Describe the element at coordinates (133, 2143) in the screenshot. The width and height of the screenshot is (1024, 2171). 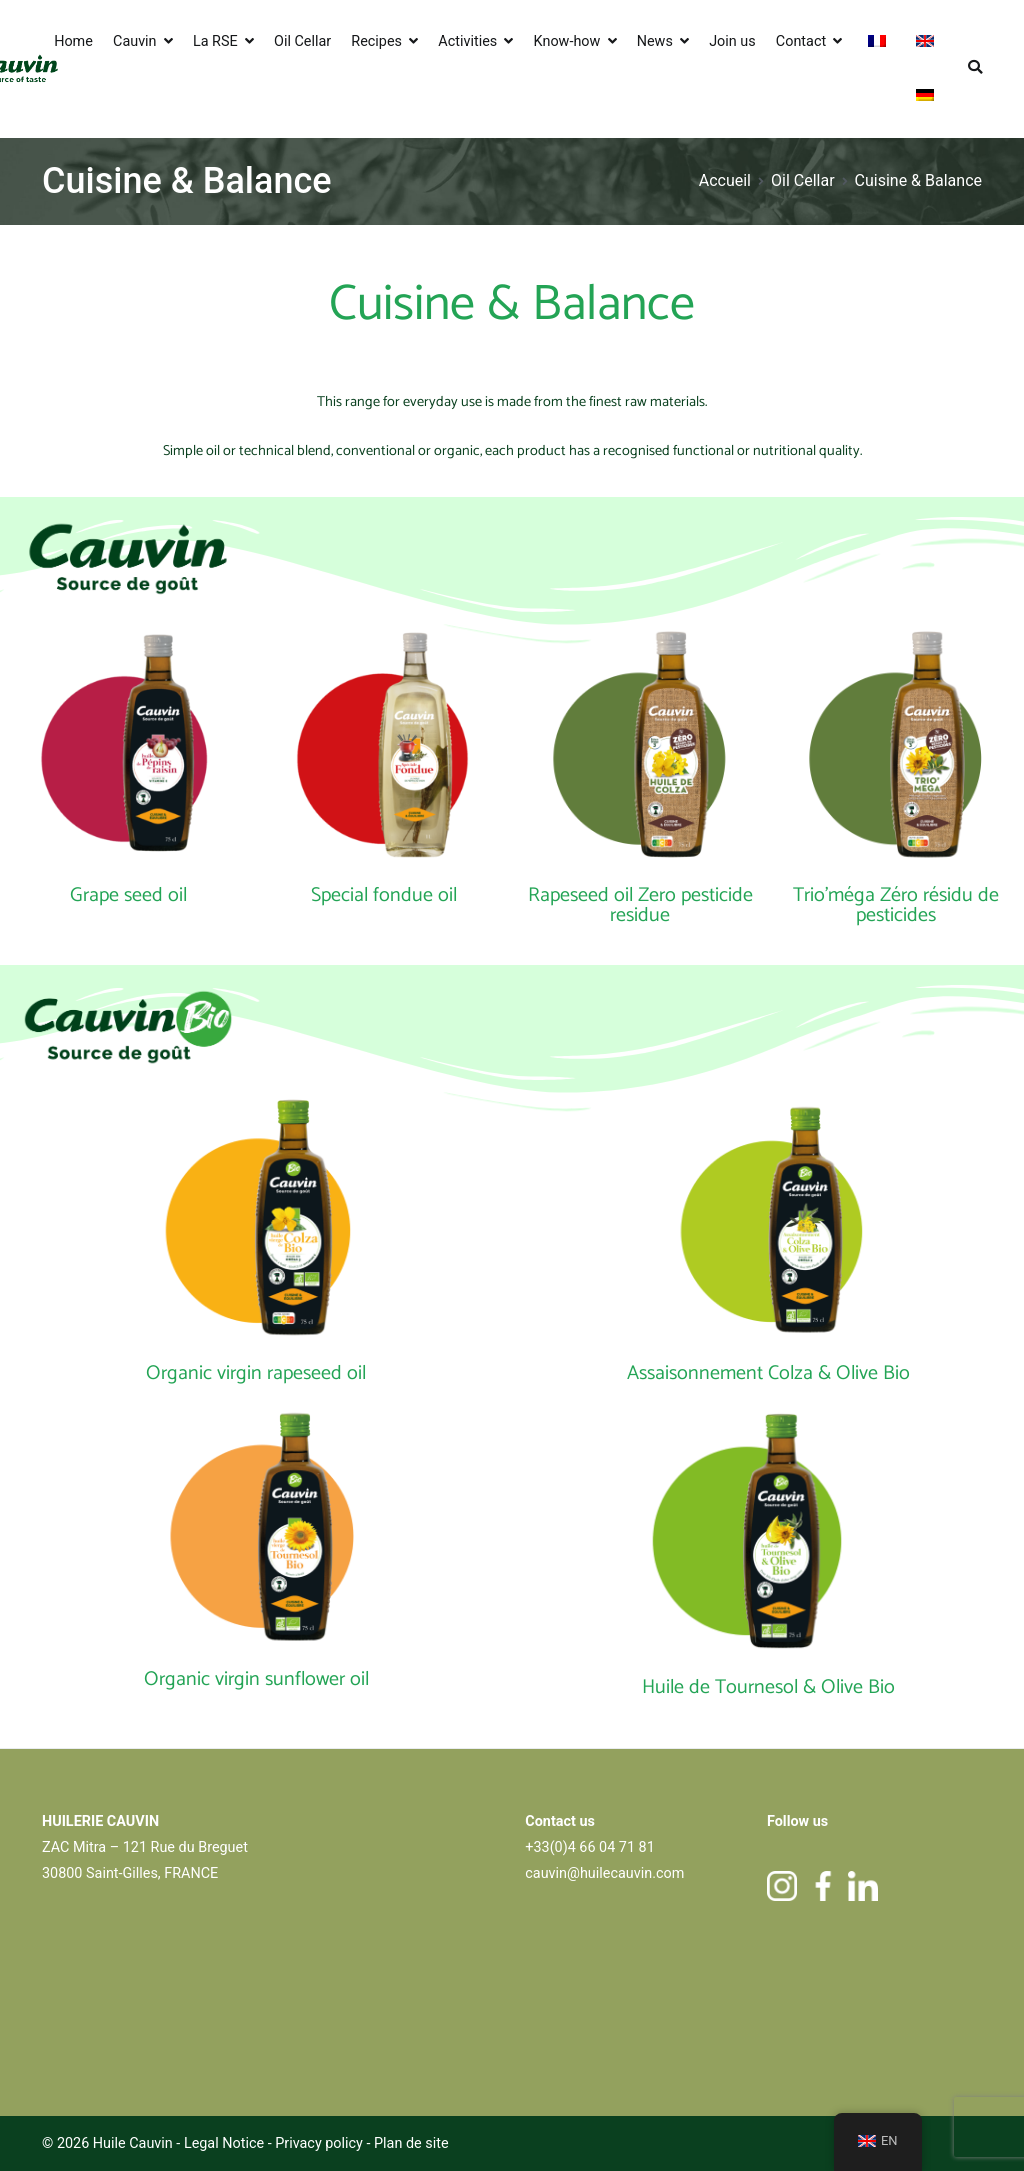
I see `Huile Cauvin` at that location.